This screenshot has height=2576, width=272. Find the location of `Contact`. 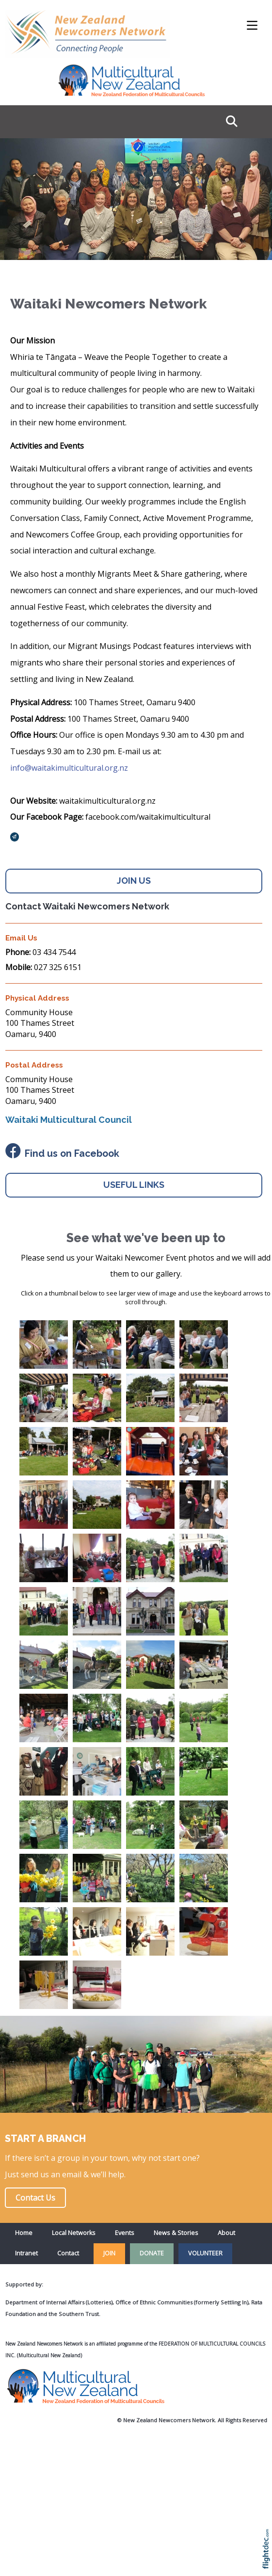

Contact is located at coordinates (68, 2253).